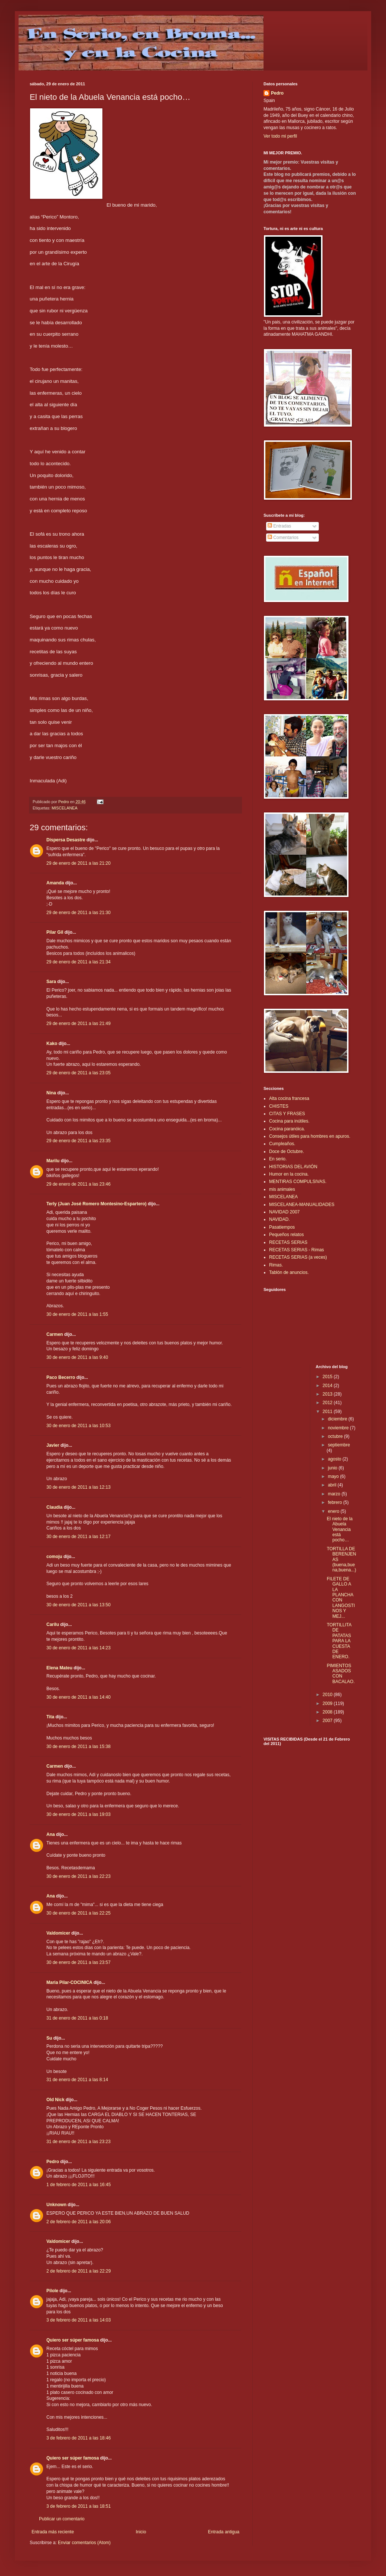 The height and width of the screenshot is (2576, 386). Describe the element at coordinates (340, 1673) in the screenshot. I see `PIMIENTOS ASADOS CON BACALAO.` at that location.